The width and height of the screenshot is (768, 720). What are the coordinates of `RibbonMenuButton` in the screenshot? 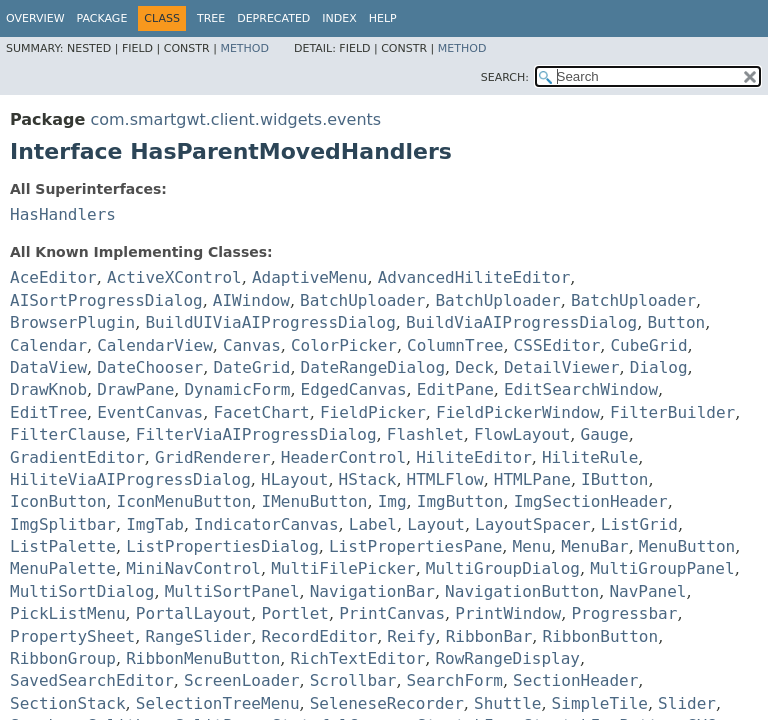 It's located at (203, 658).